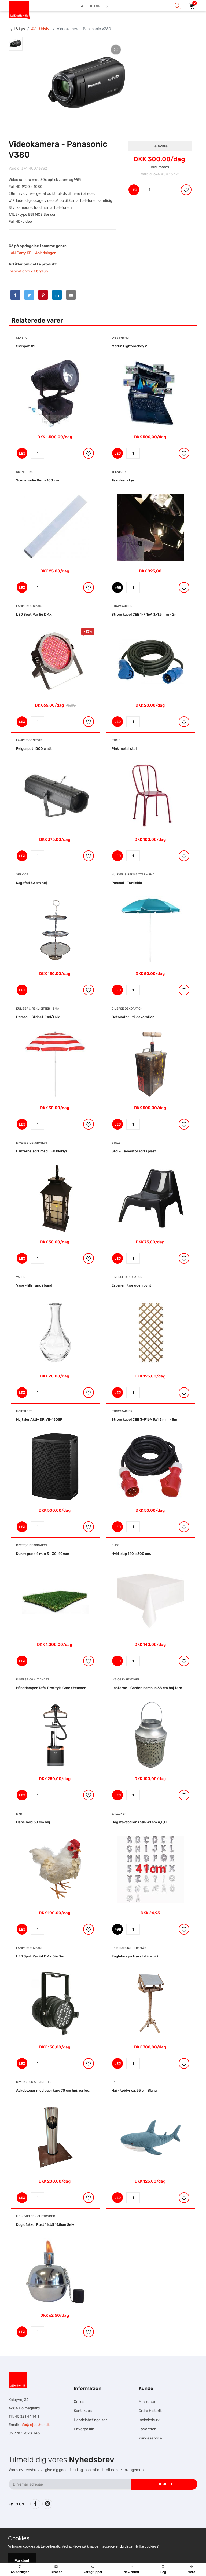 The height and width of the screenshot is (2576, 206). What do you see at coordinates (18, 2538) in the screenshot?
I see `Cookies` at bounding box center [18, 2538].